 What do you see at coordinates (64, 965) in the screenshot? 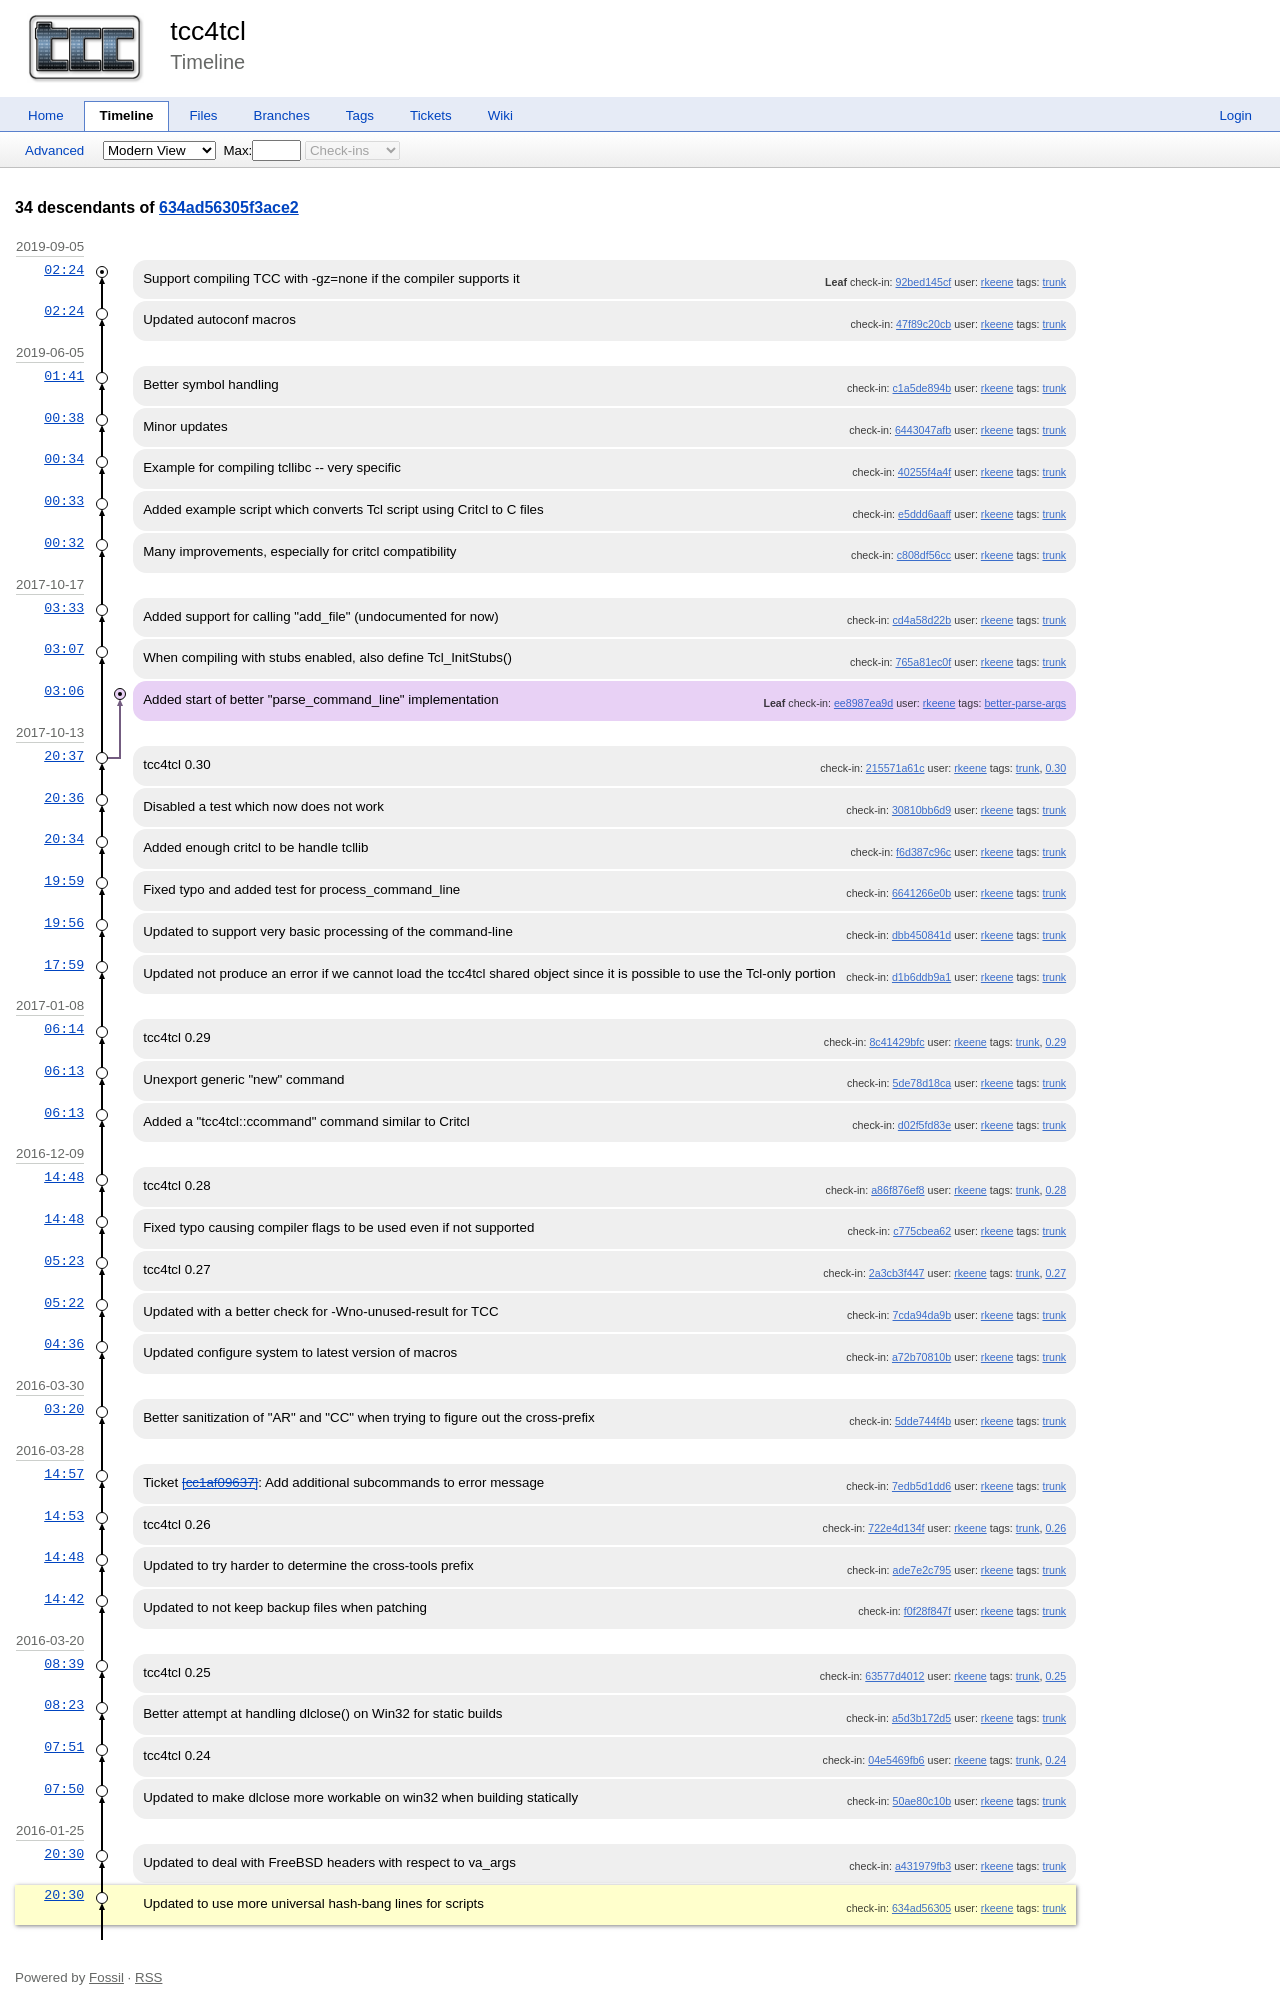
I see `17:59` at bounding box center [64, 965].